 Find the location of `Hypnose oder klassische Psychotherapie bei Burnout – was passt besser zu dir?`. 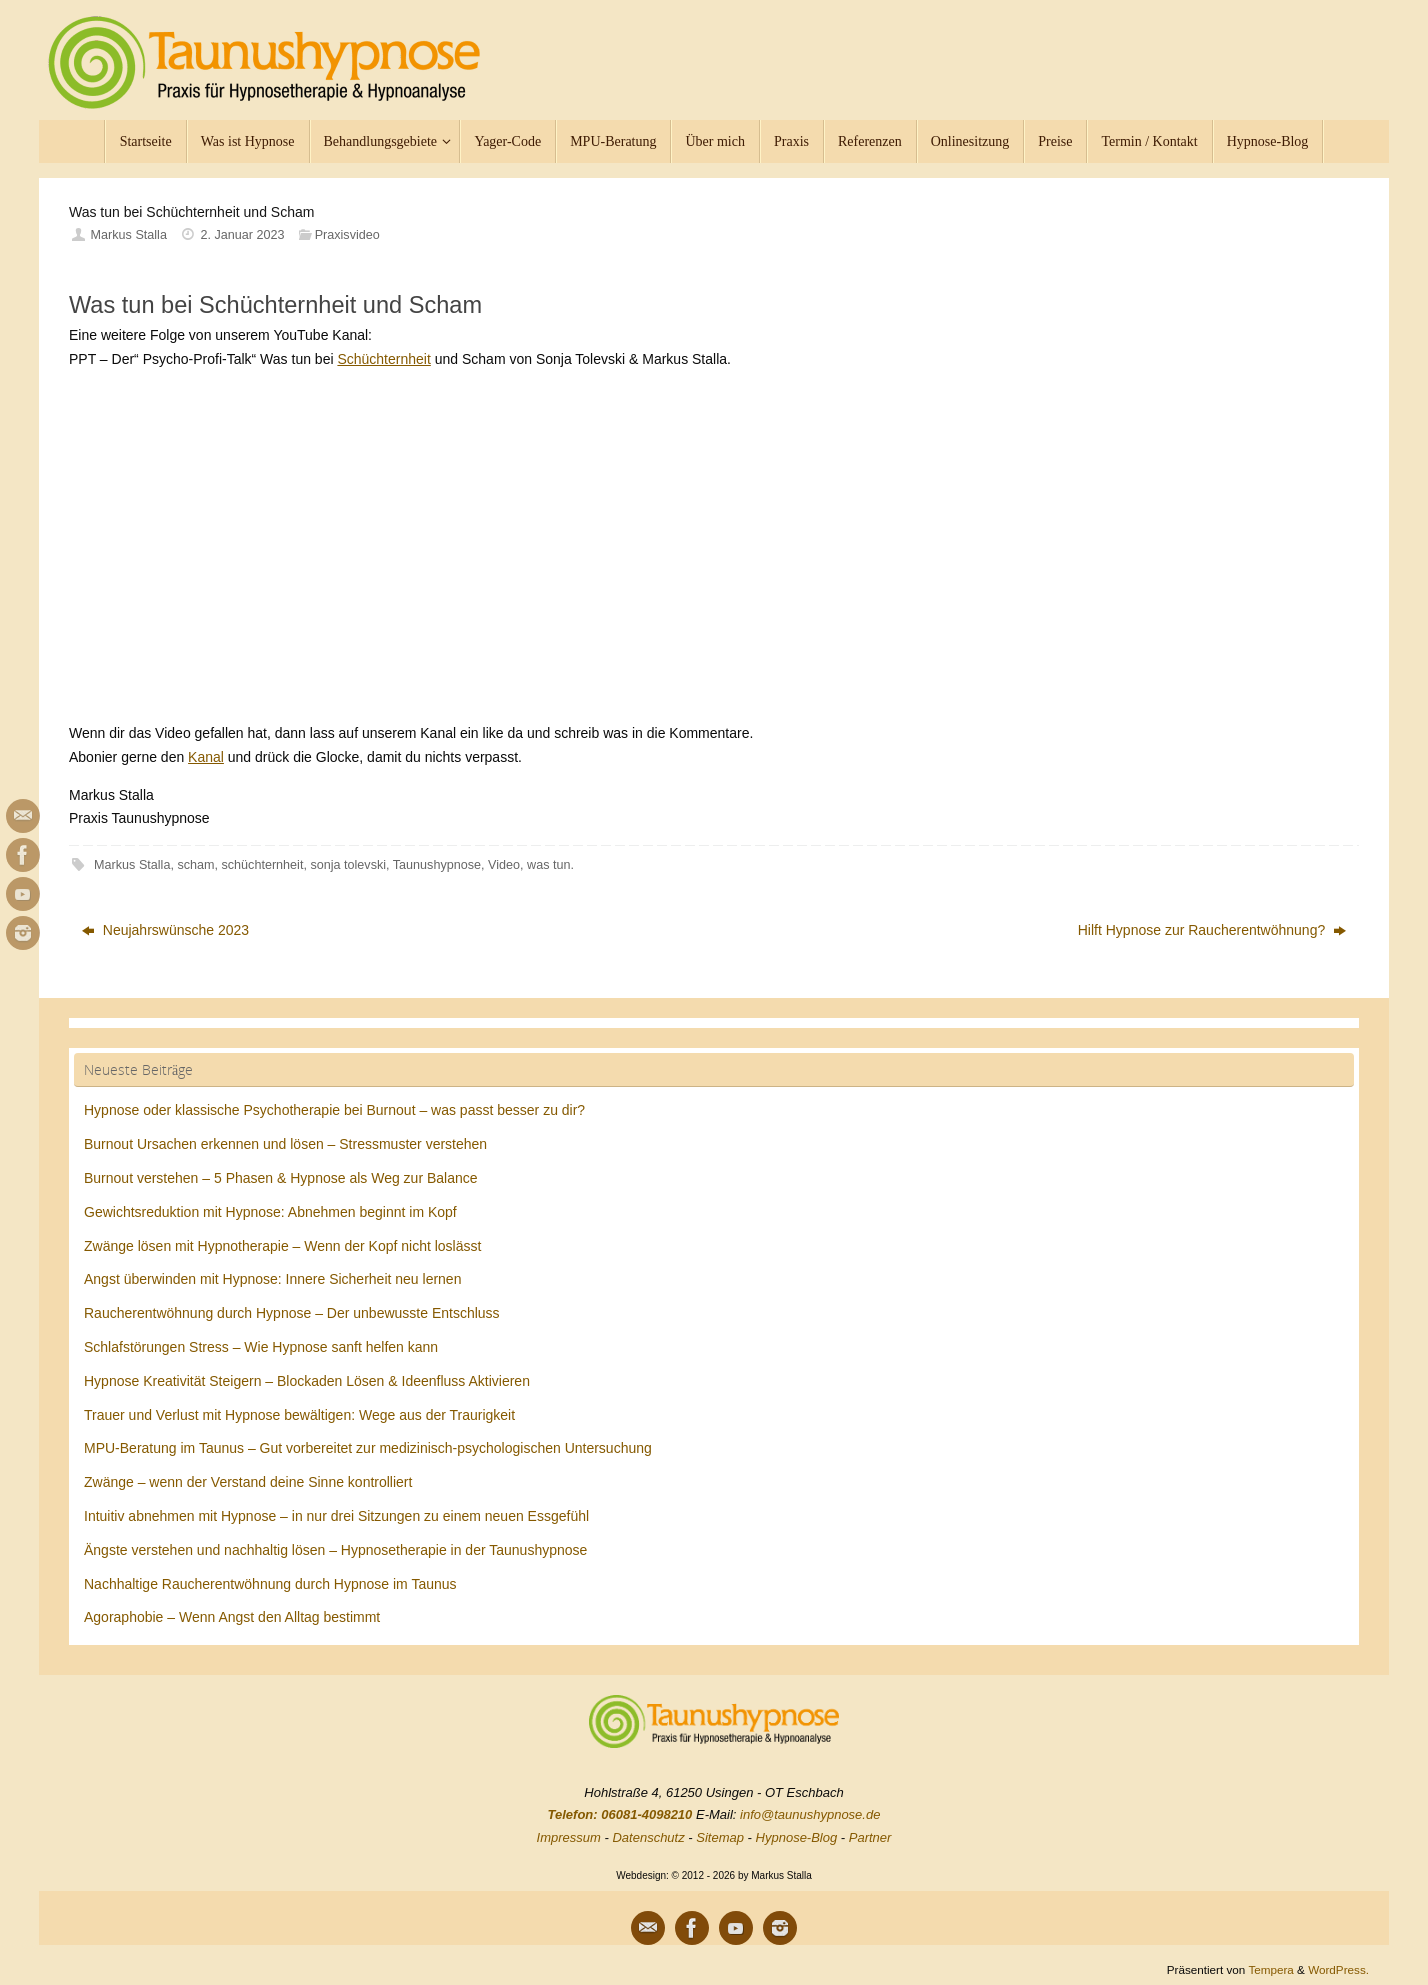

Hypnose oder klassische Psychotherapie bei Burnout – was passt besser zu dir? is located at coordinates (334, 1110).